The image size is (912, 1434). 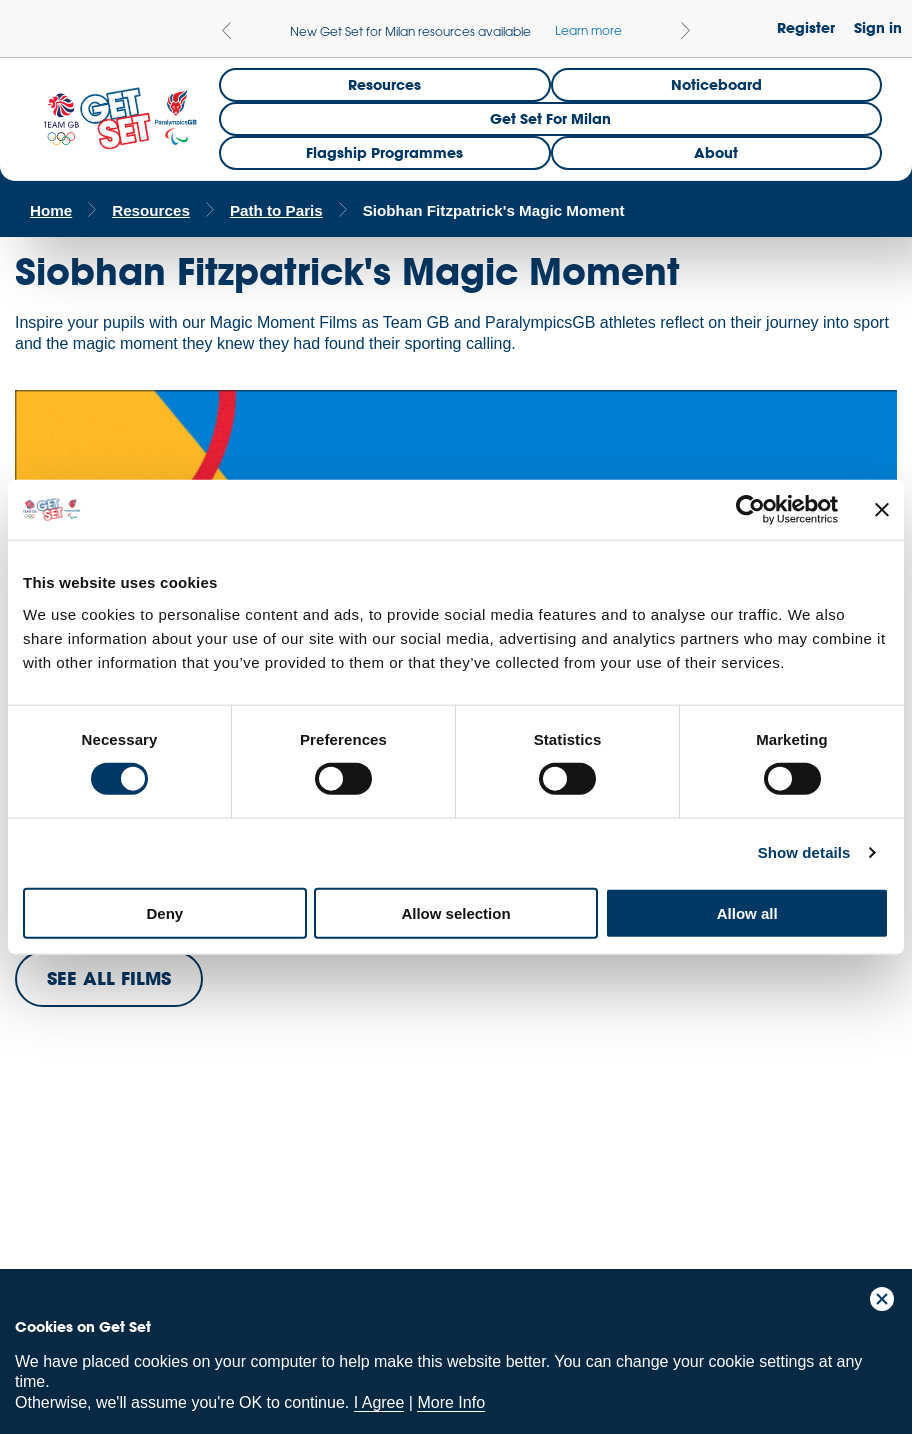 I want to click on Show details, so click(x=804, y=852).